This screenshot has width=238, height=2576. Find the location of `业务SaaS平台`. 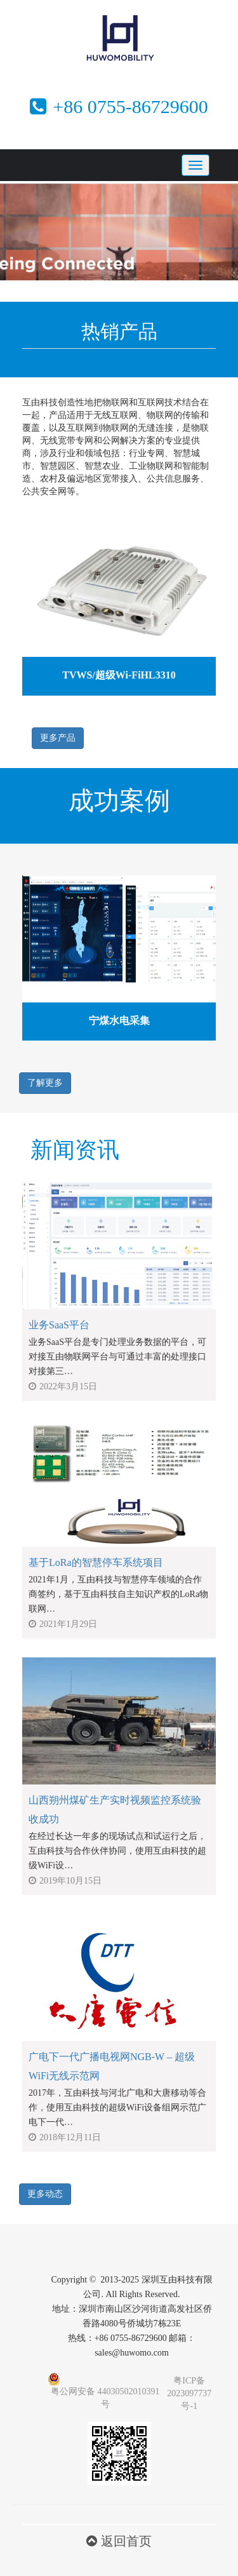

业务SaaS平台 is located at coordinates (59, 1324).